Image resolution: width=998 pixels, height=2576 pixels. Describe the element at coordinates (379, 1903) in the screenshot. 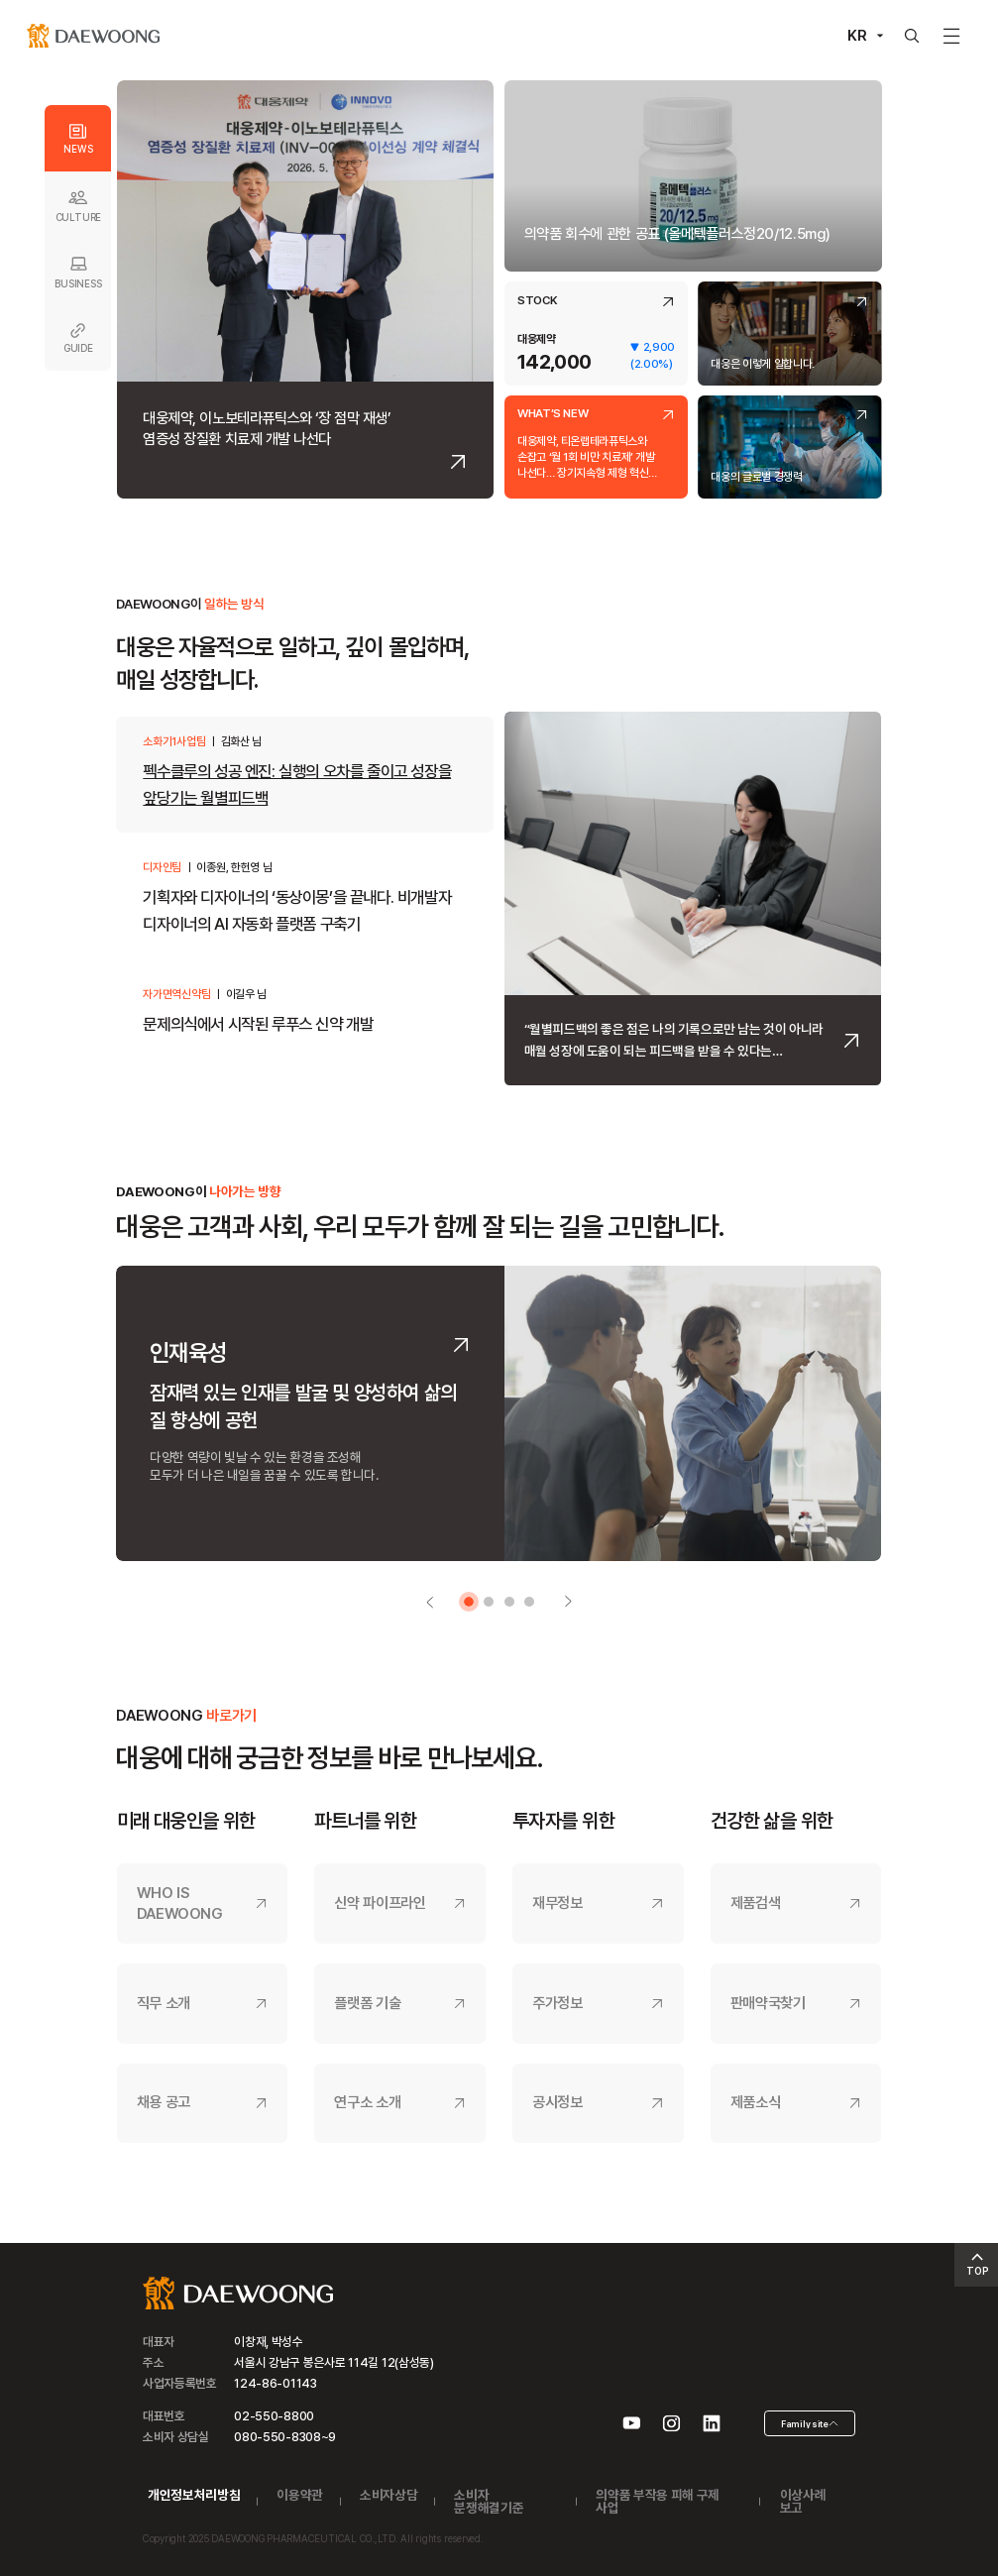

I see `신약 파이프라인` at that location.